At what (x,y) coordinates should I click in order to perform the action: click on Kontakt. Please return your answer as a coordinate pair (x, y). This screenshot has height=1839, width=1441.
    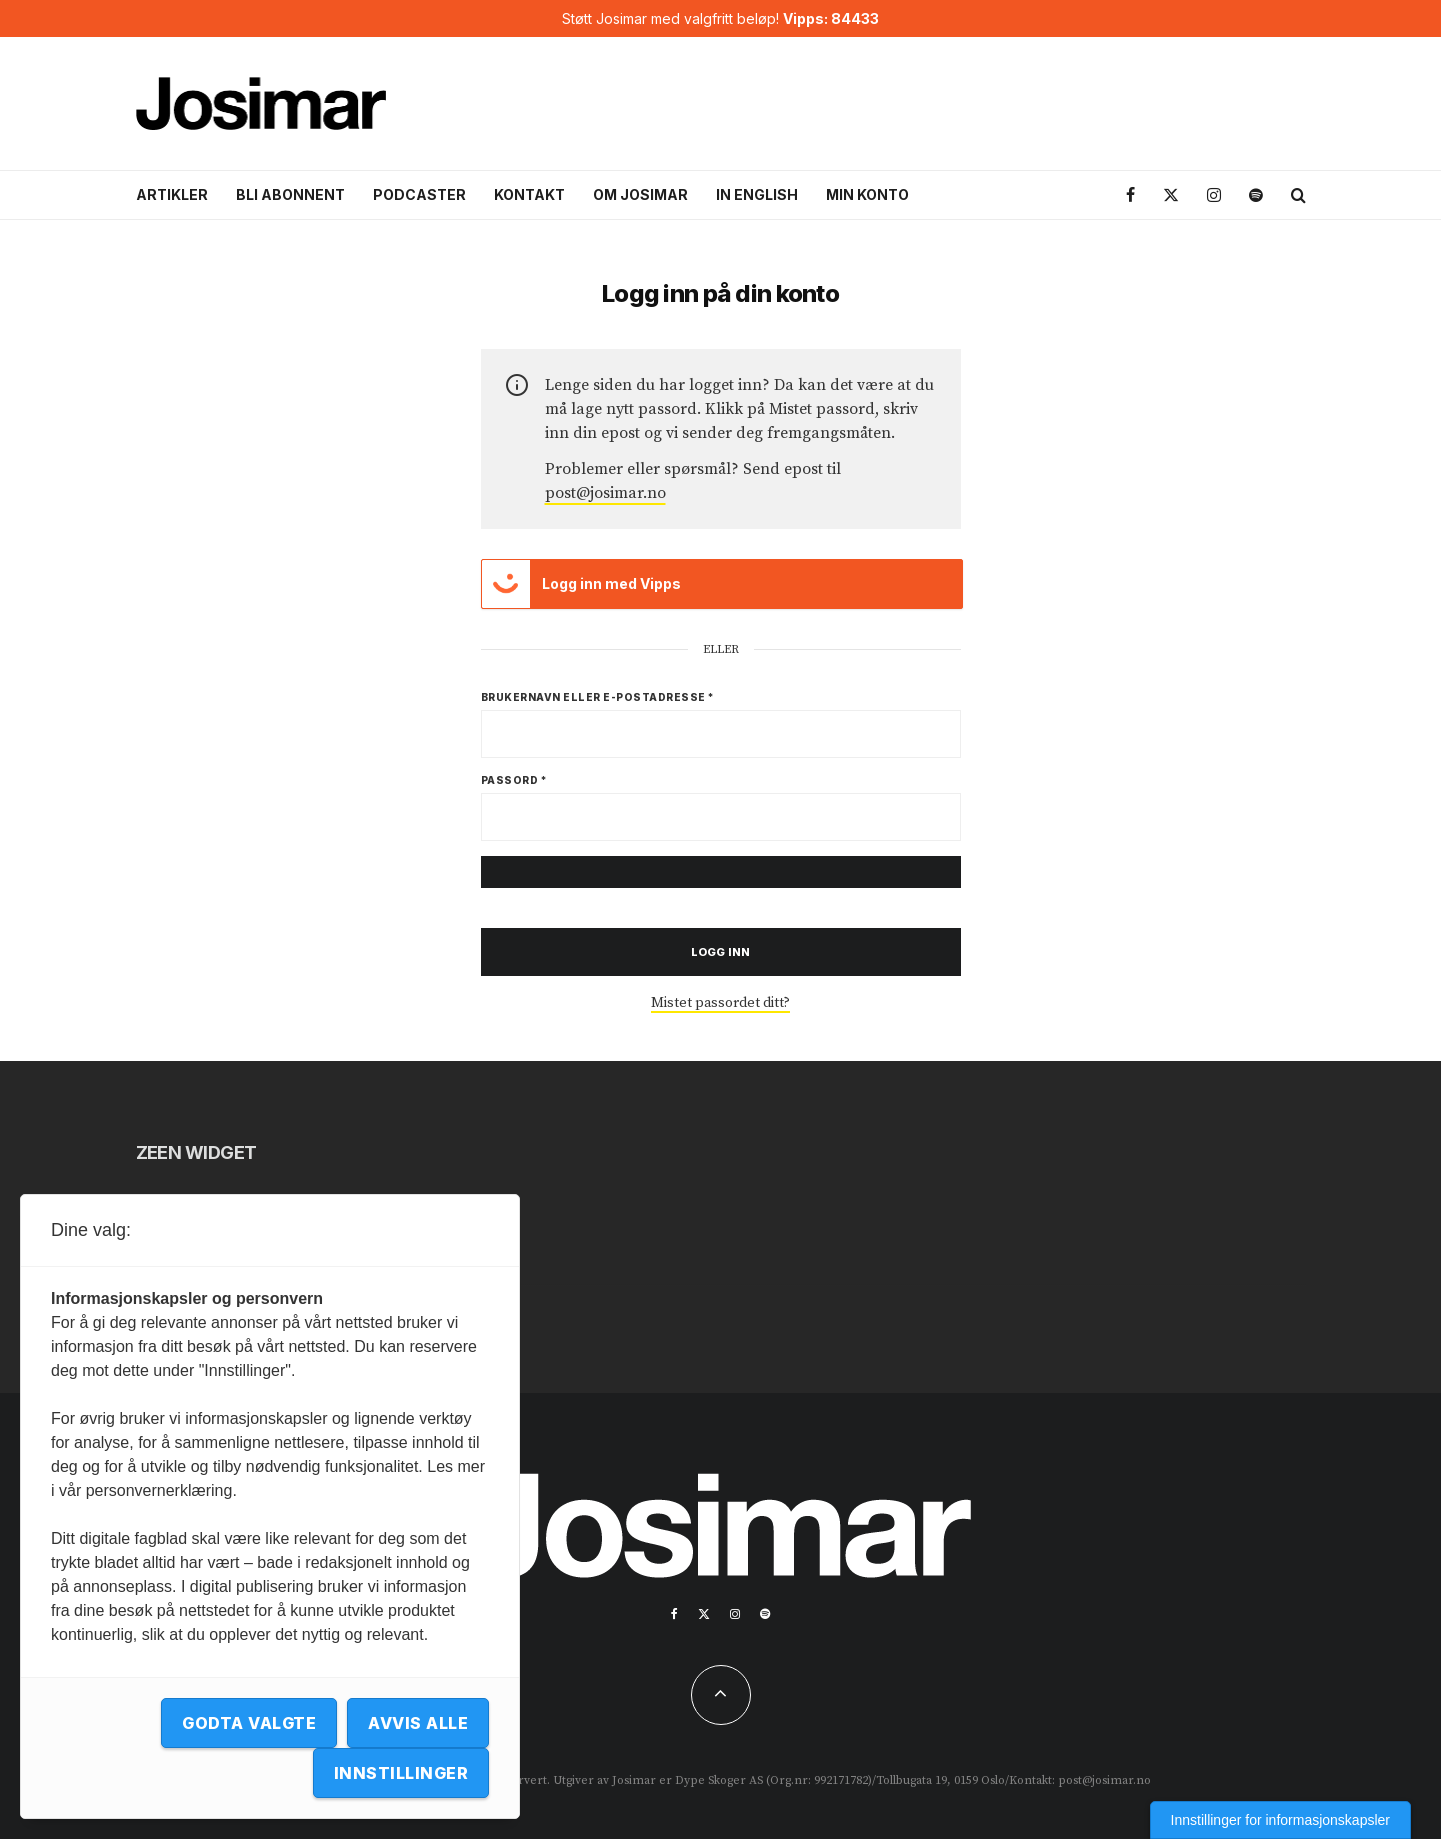
    Looking at the image, I should click on (529, 194).